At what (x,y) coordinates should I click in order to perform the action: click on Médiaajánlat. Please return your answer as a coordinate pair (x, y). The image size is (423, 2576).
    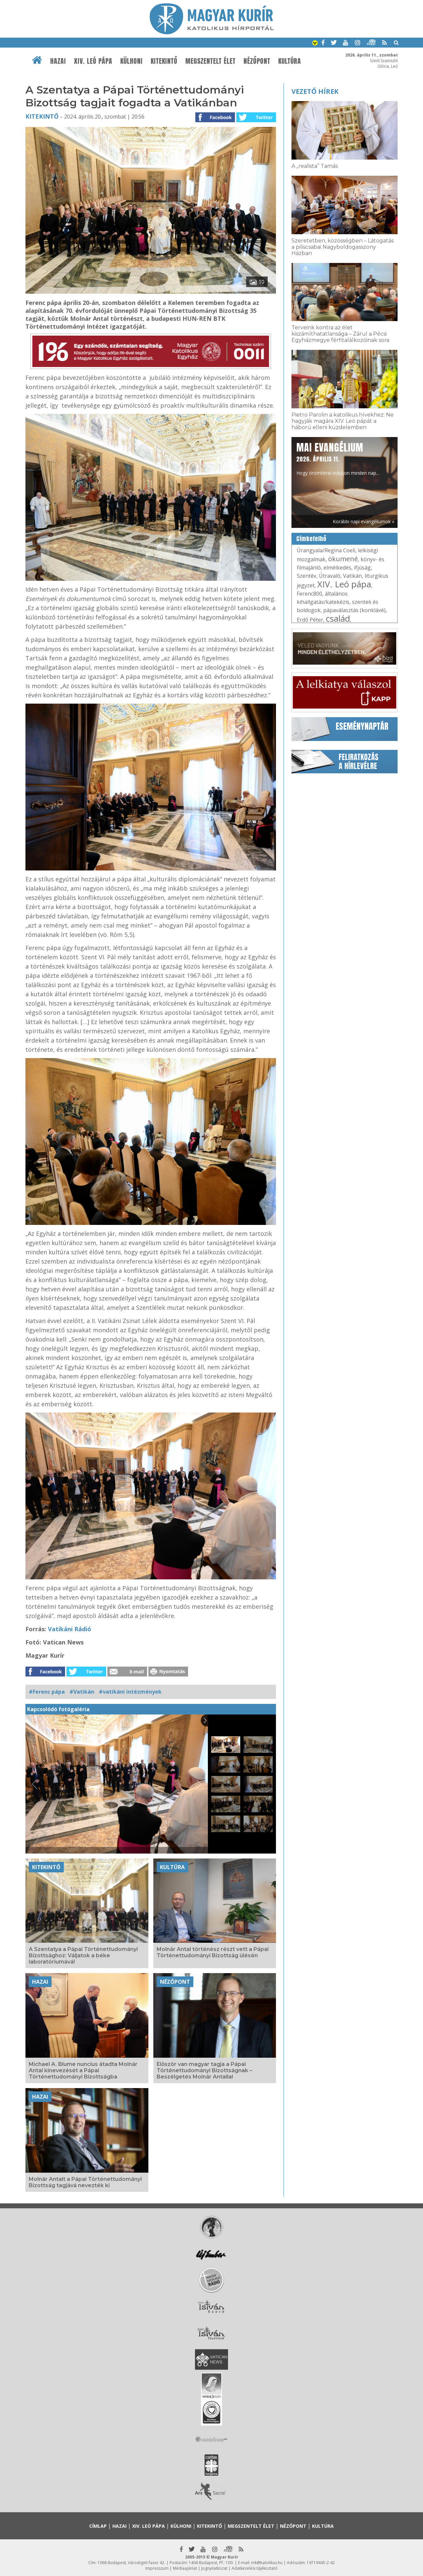
    Looking at the image, I should click on (185, 2568).